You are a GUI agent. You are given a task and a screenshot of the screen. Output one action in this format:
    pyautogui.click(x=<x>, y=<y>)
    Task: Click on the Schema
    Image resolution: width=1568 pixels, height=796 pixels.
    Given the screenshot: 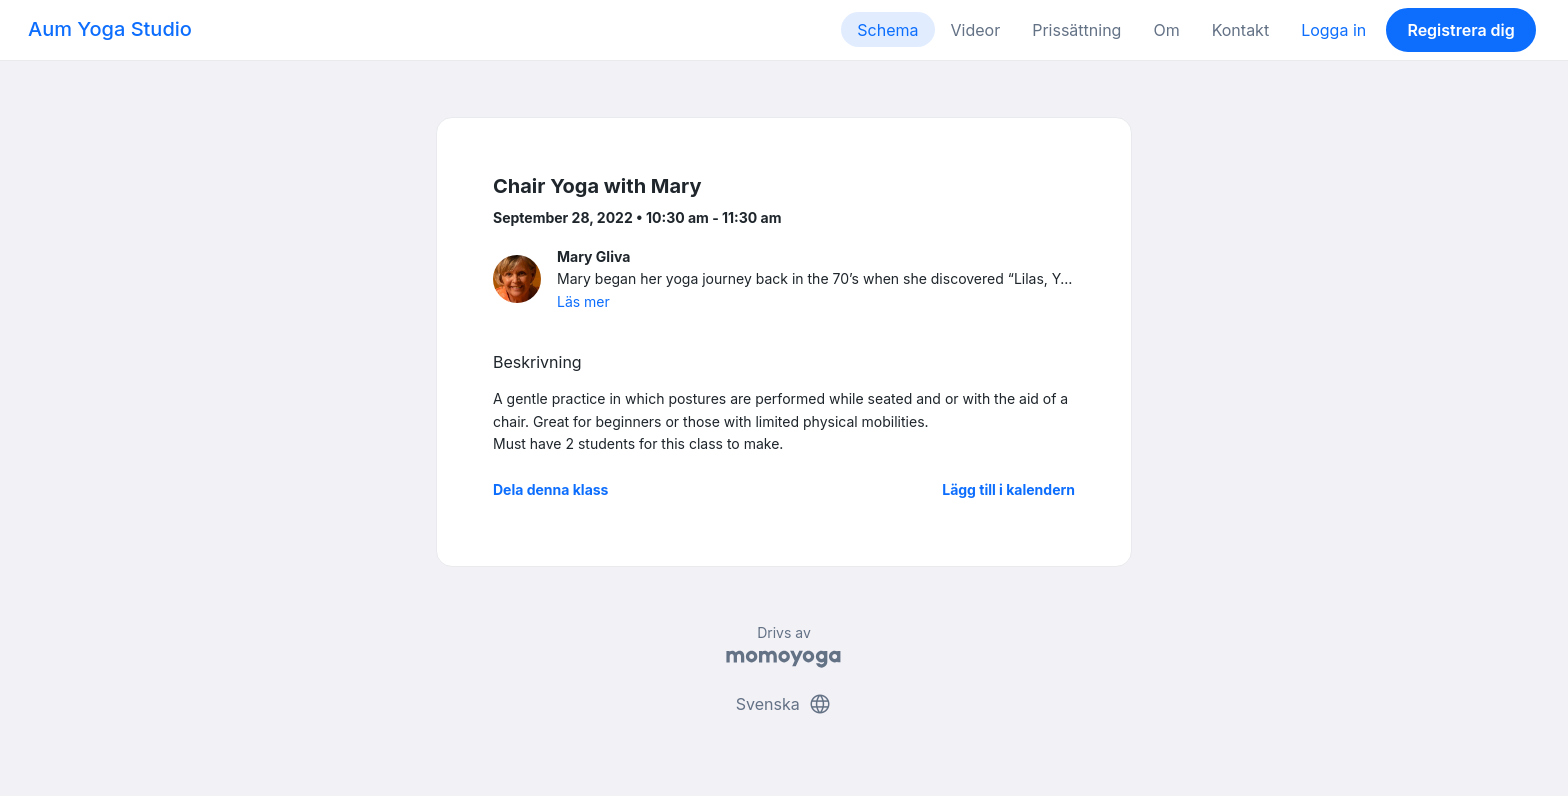 What is the action you would take?
    pyautogui.click(x=887, y=30)
    